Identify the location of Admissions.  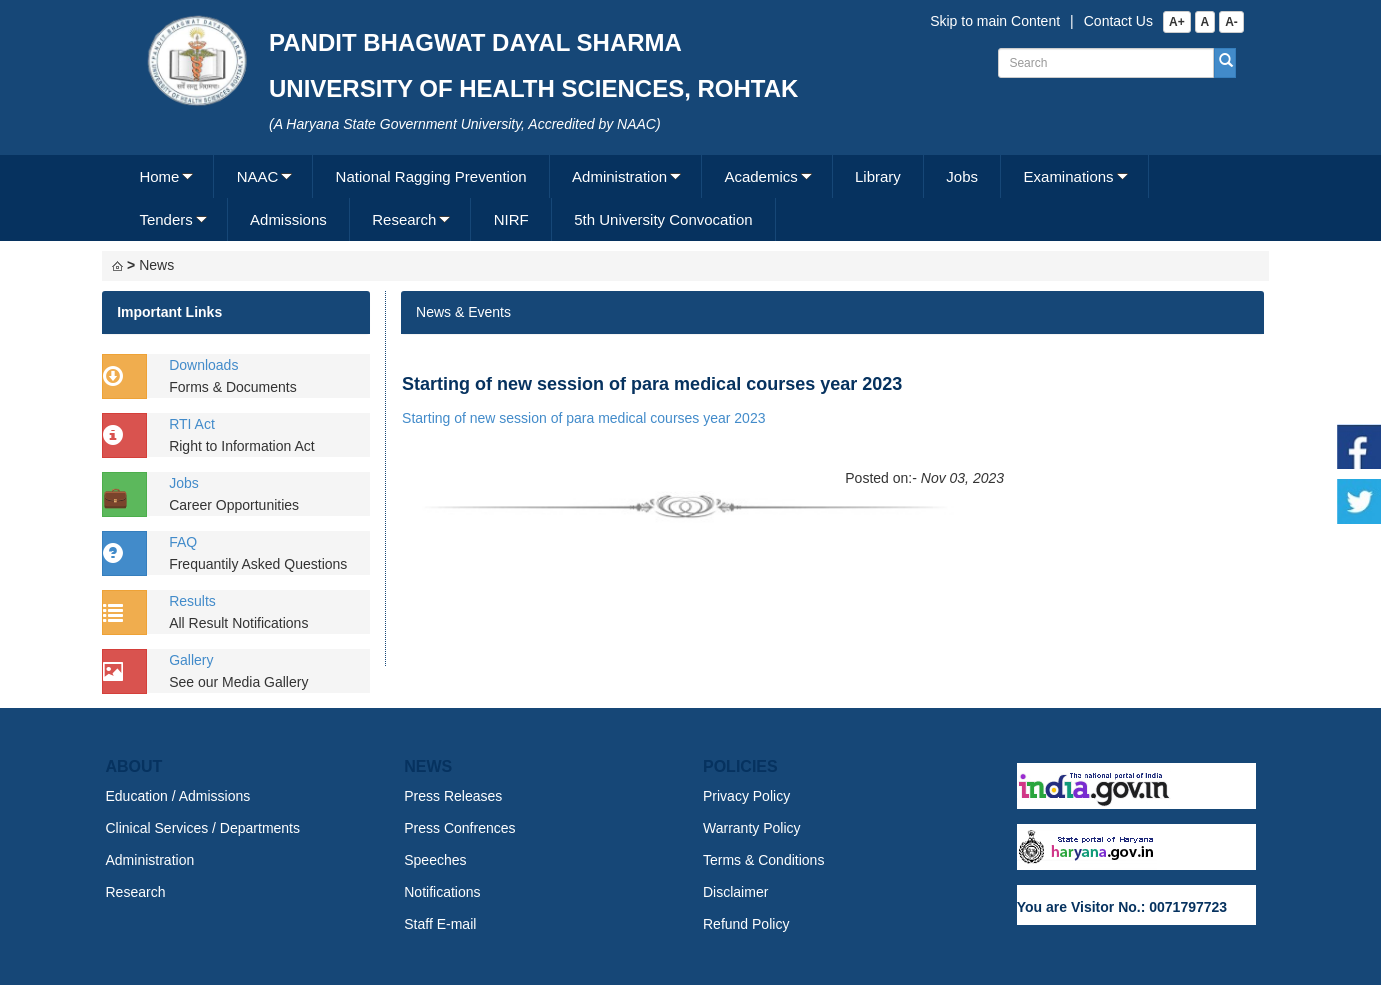
(288, 219).